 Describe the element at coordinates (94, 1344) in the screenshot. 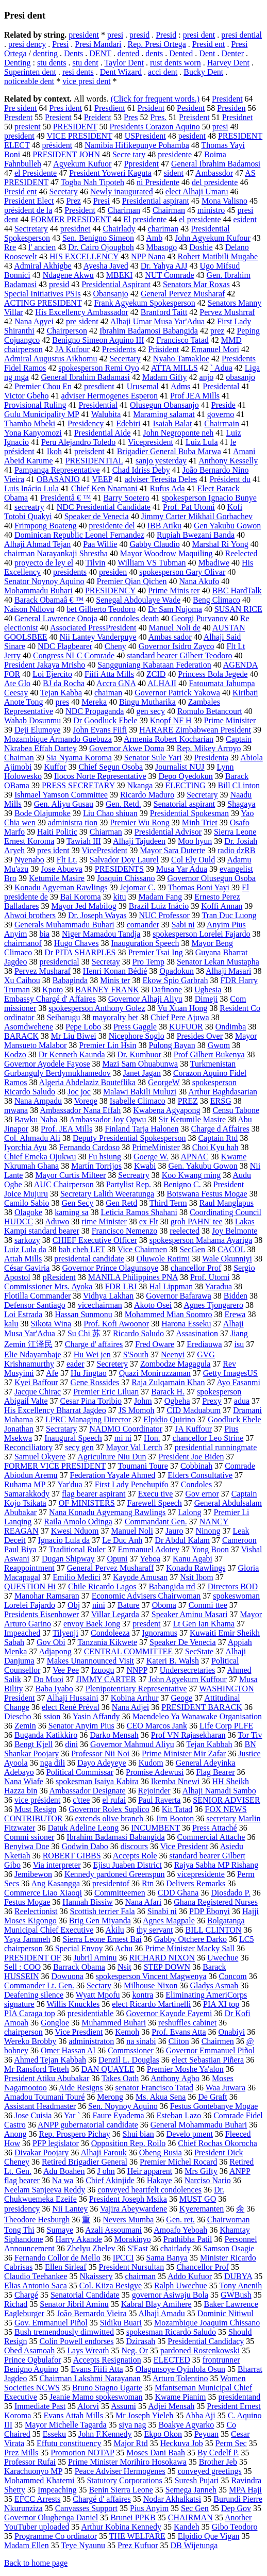

I see `Charge d' affaires` at that location.